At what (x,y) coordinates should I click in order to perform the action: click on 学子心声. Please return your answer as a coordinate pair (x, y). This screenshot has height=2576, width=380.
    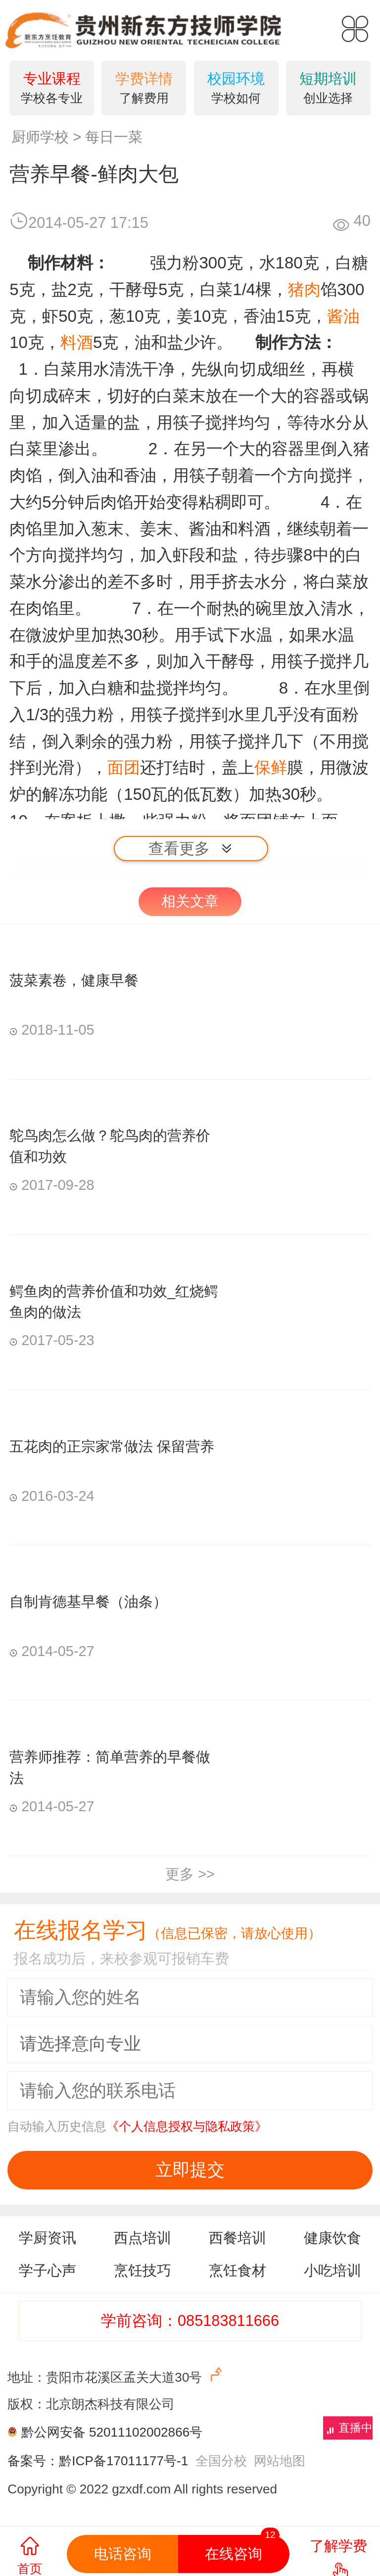
    Looking at the image, I should click on (47, 2270).